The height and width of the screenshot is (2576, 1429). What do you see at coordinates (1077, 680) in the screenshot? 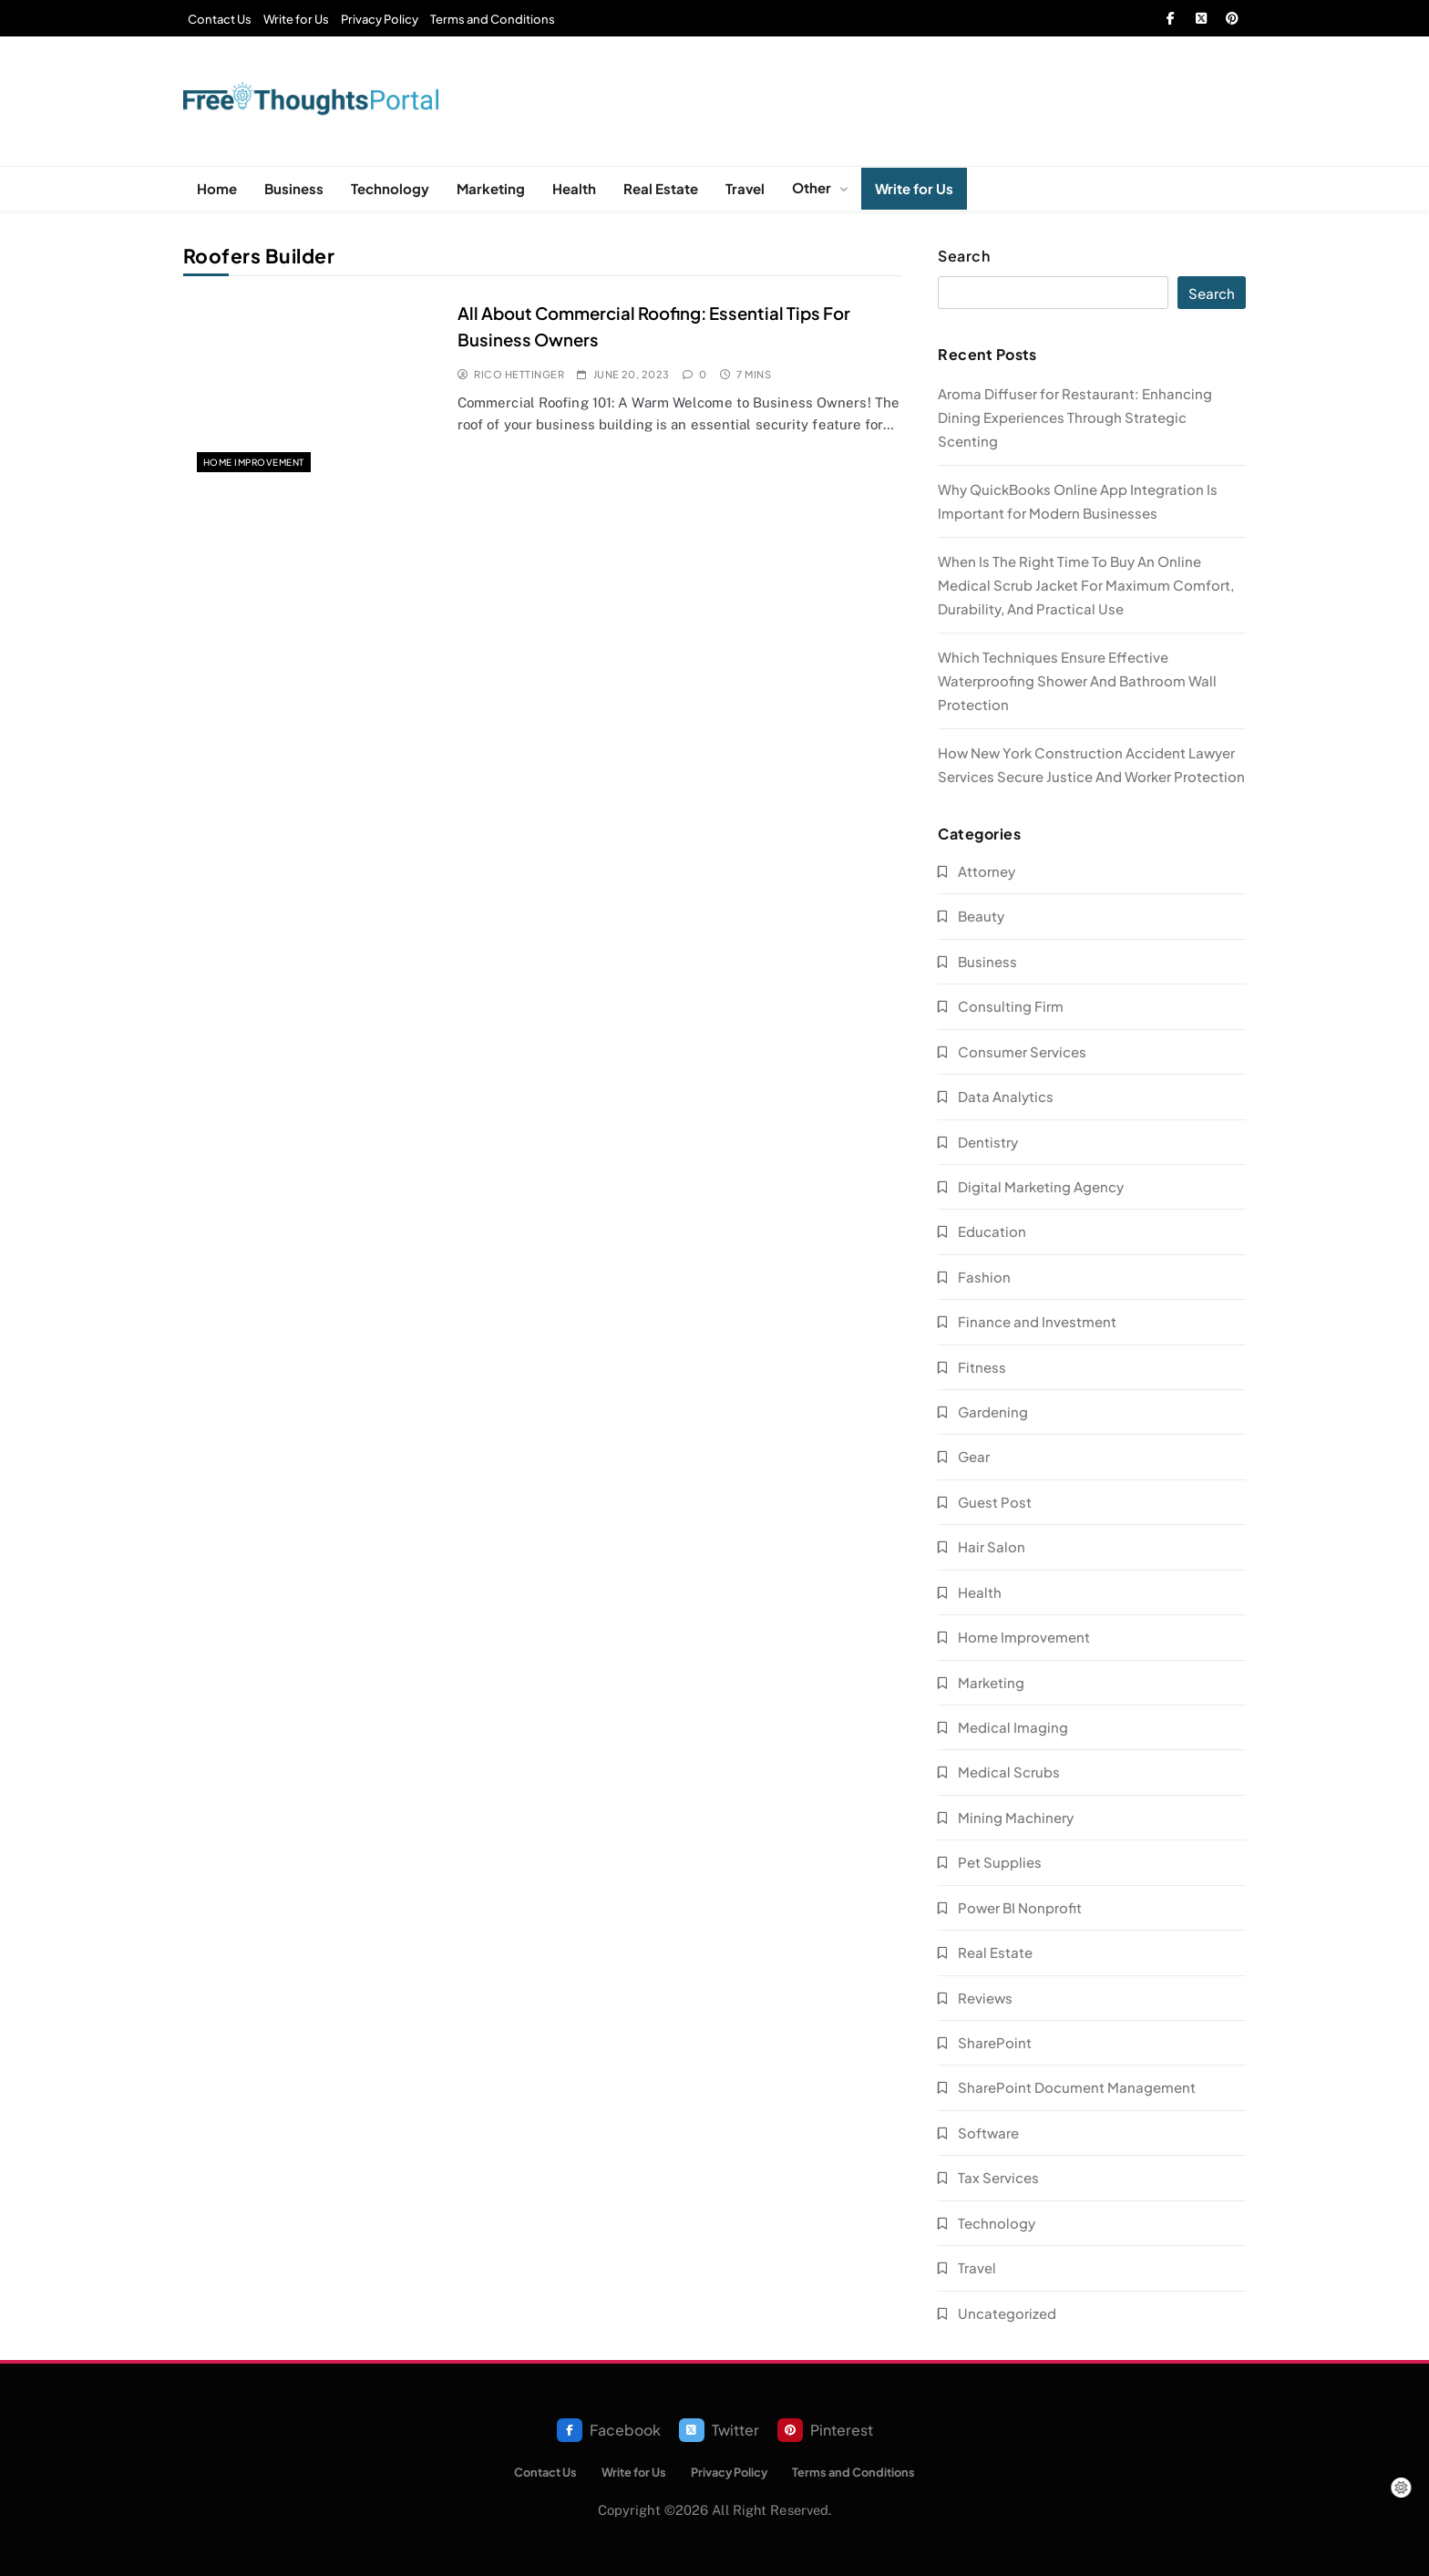
I see `Which Techniques Ensure Effective Waterproofing Shower And Bathroom Wall Protection` at bounding box center [1077, 680].